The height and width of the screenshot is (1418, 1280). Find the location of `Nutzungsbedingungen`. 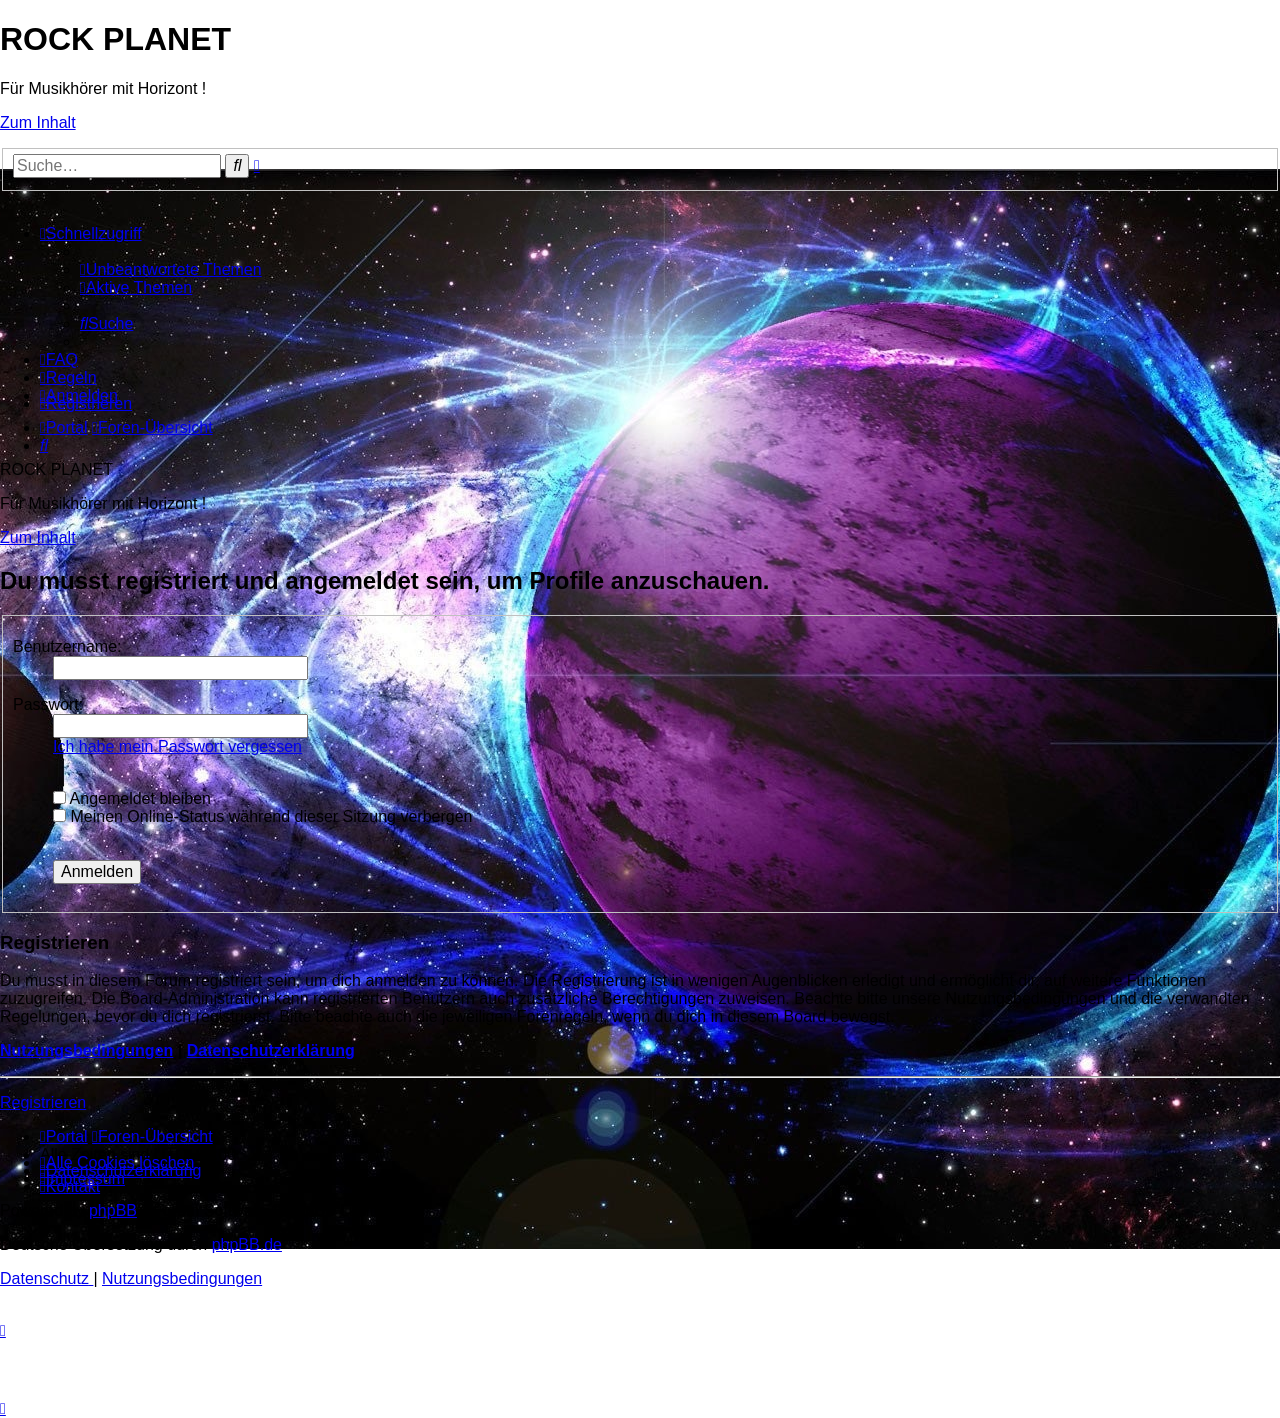

Nutzungsbedingungen is located at coordinates (86, 1050).